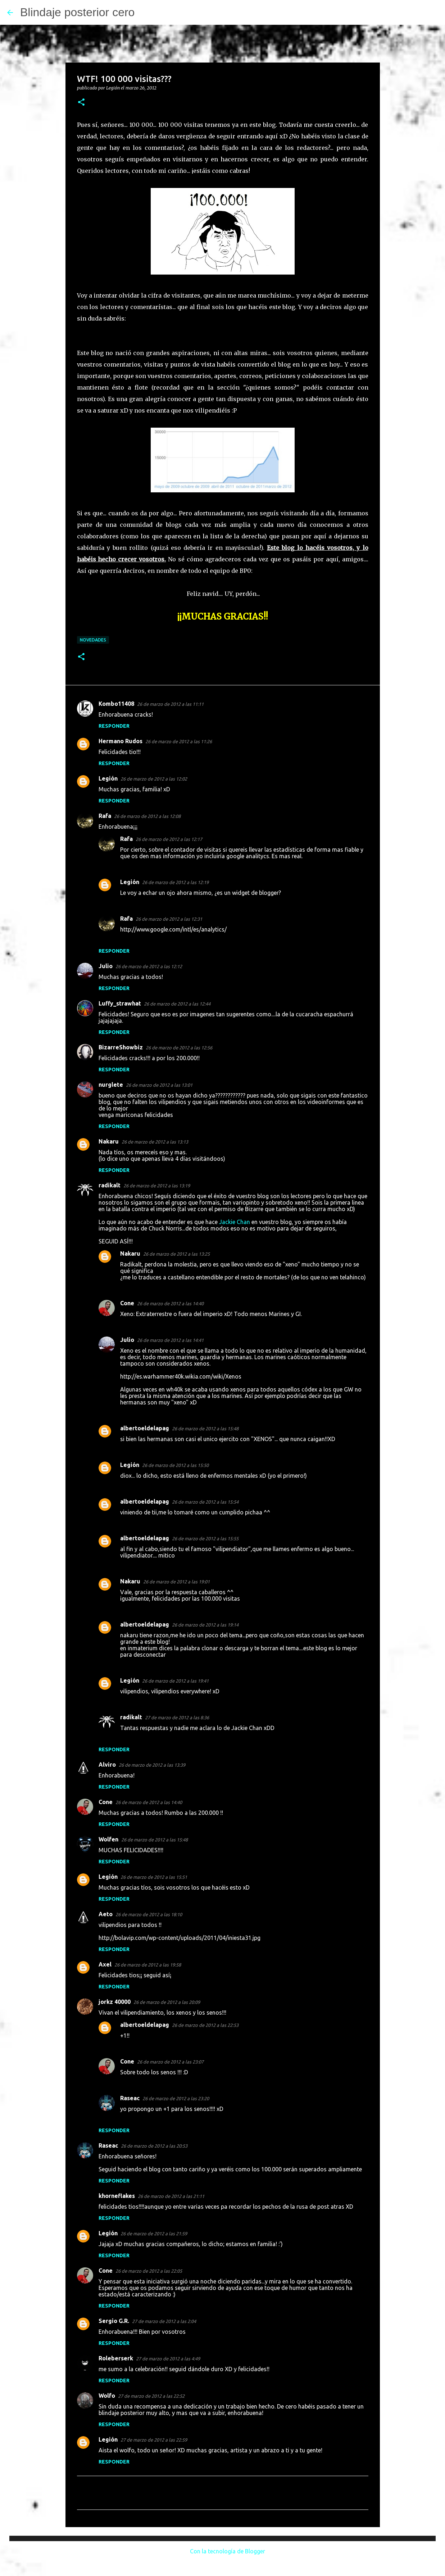 The height and width of the screenshot is (2576, 445). I want to click on Alviro, so click(107, 1764).